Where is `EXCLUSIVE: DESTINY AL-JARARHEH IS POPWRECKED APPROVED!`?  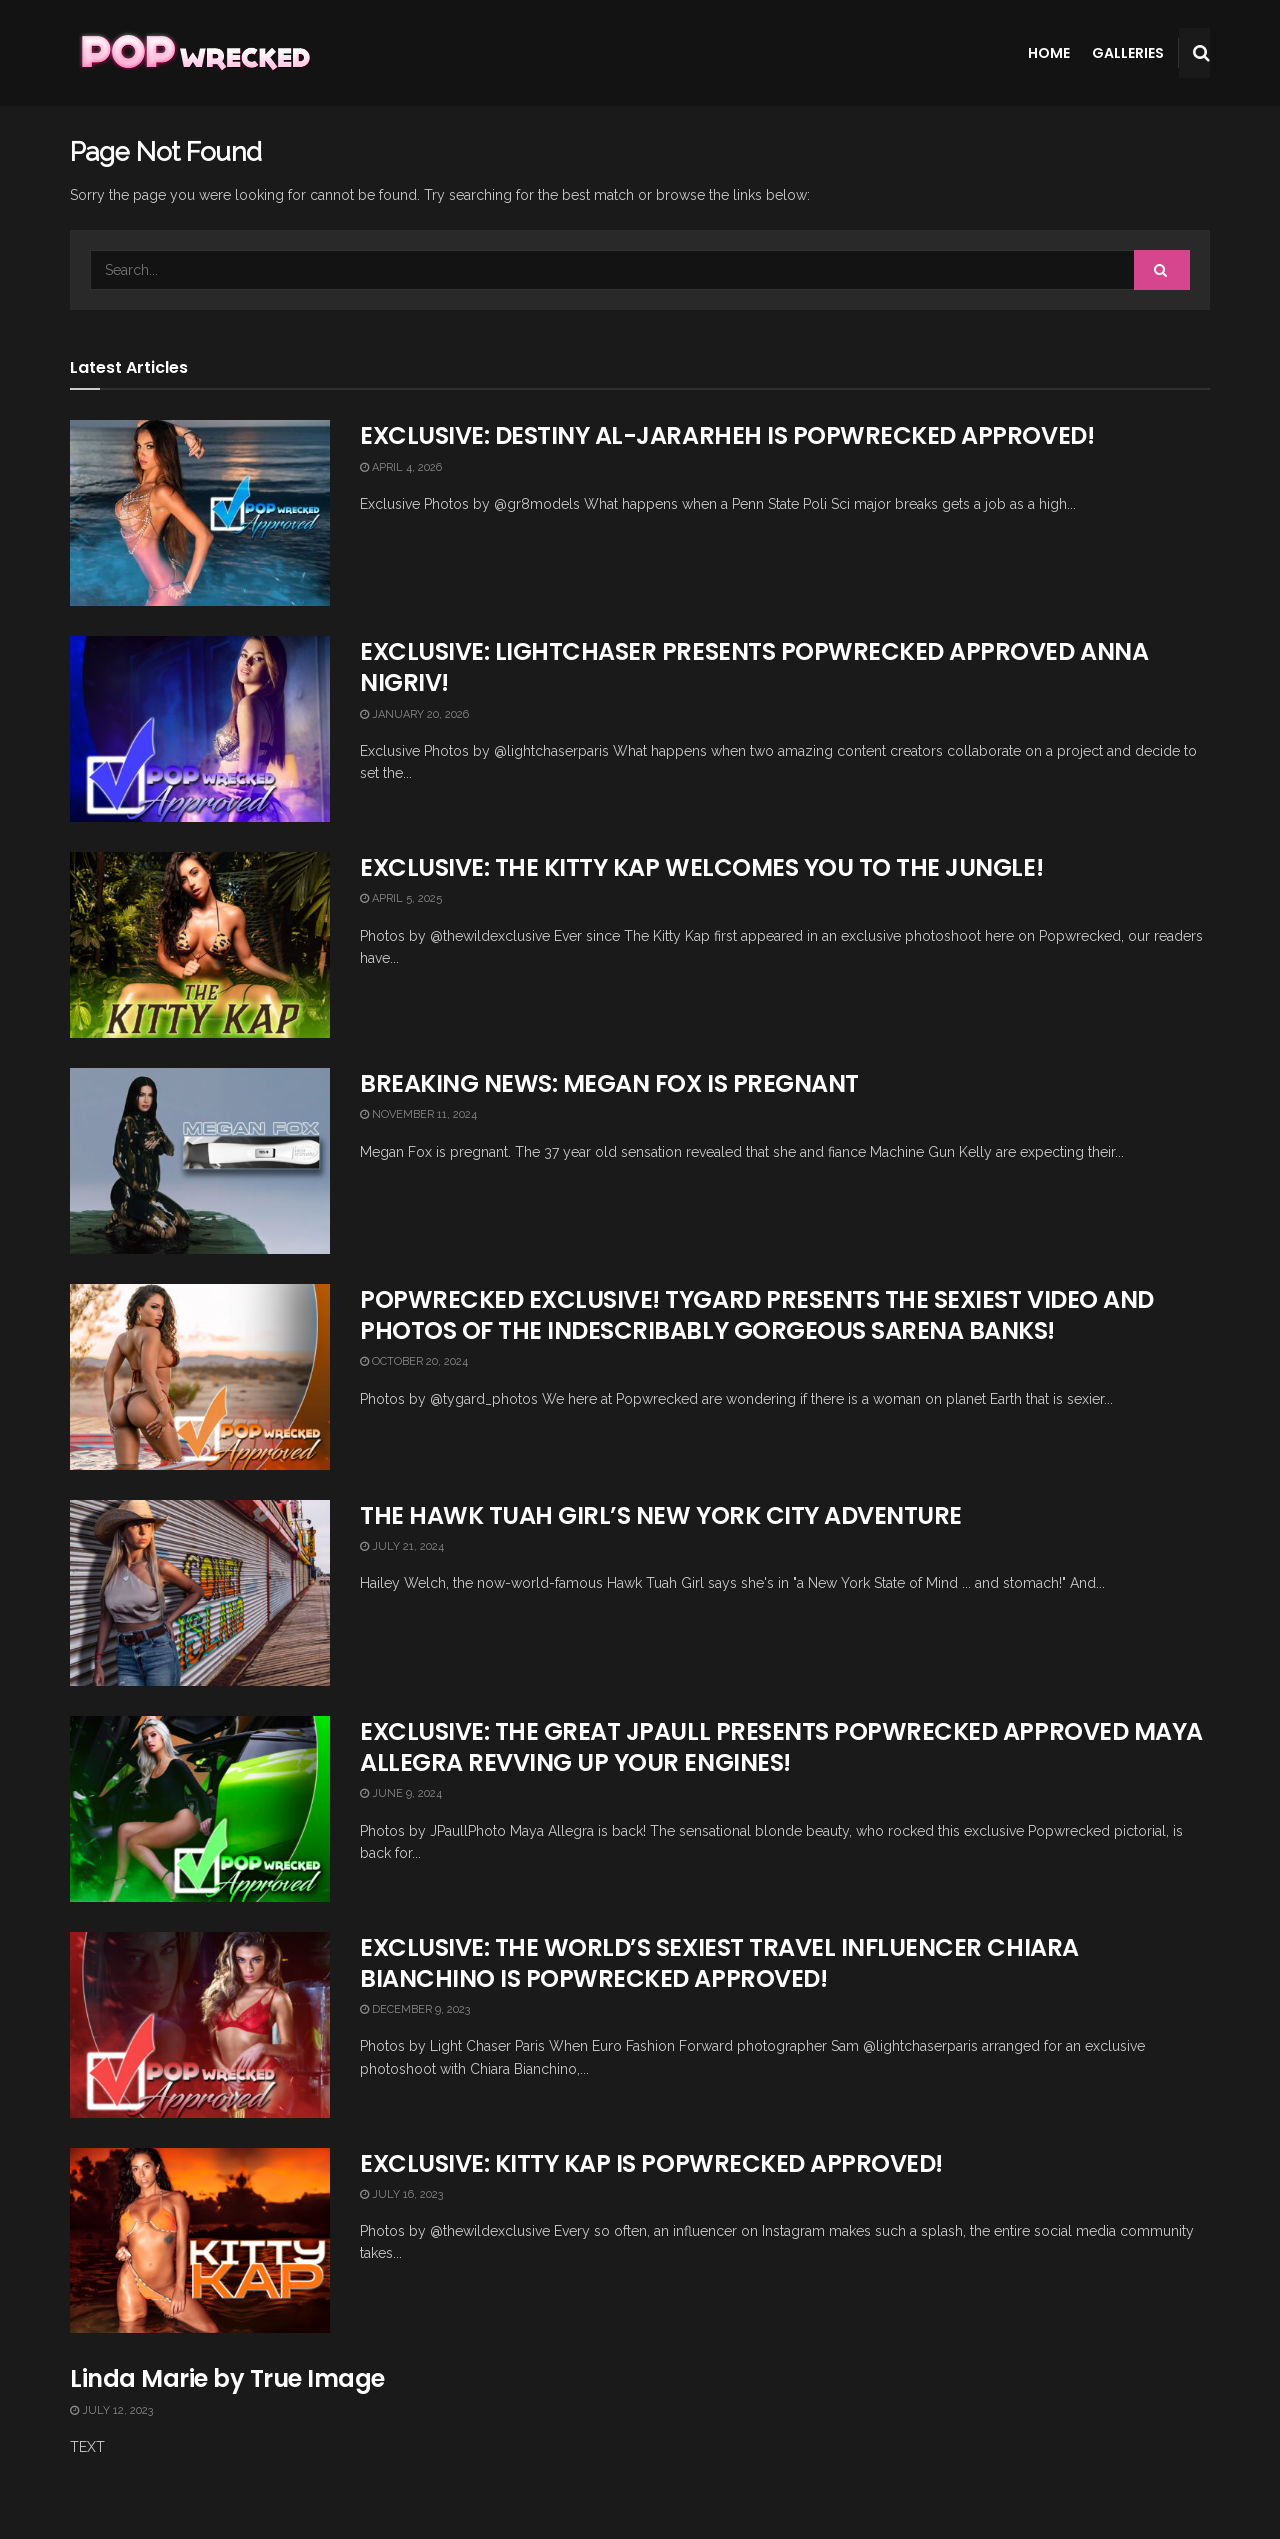
EXCLUSIVE: DESTINY AL-JARARHEH IS POPWRECKED APPROVED! is located at coordinates (727, 435).